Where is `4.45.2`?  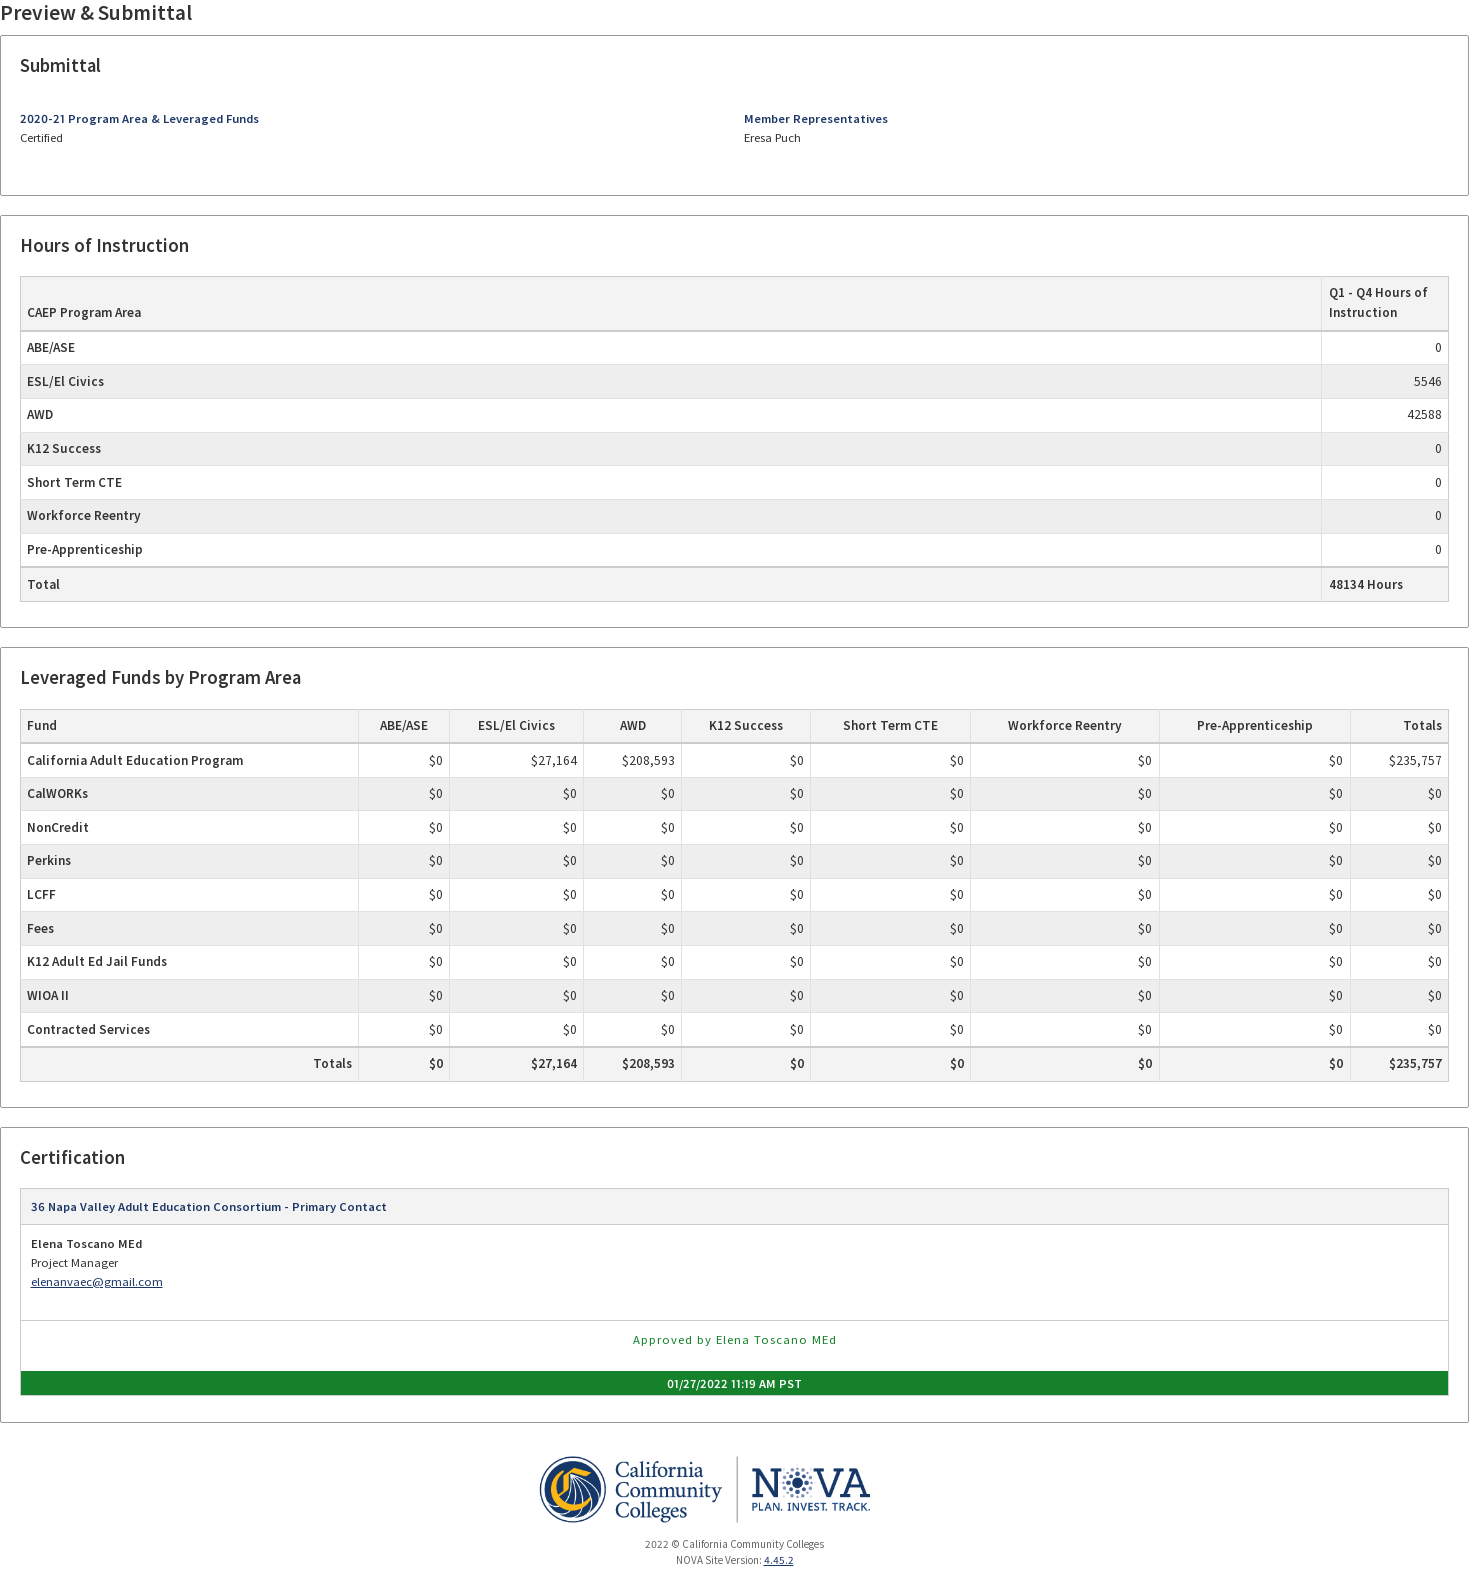 4.45.2 is located at coordinates (779, 1560).